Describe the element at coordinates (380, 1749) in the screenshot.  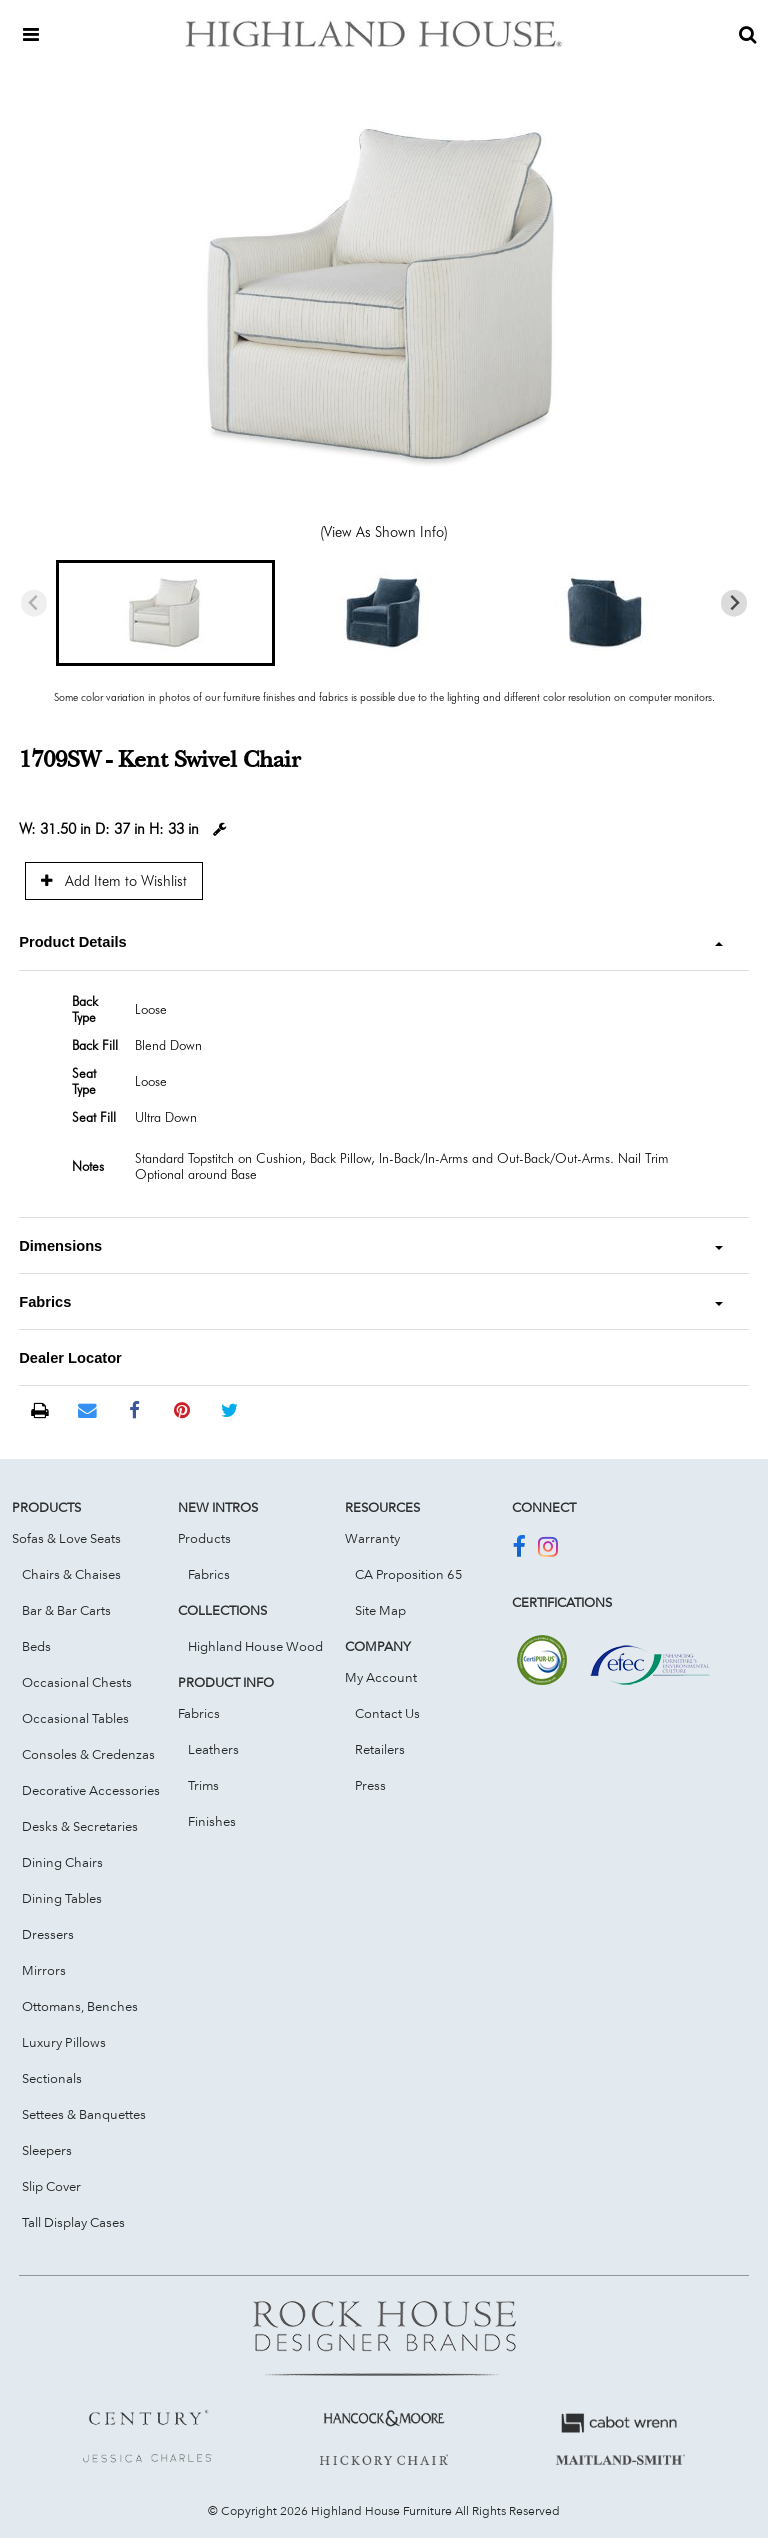
I see `Retailers` at that location.